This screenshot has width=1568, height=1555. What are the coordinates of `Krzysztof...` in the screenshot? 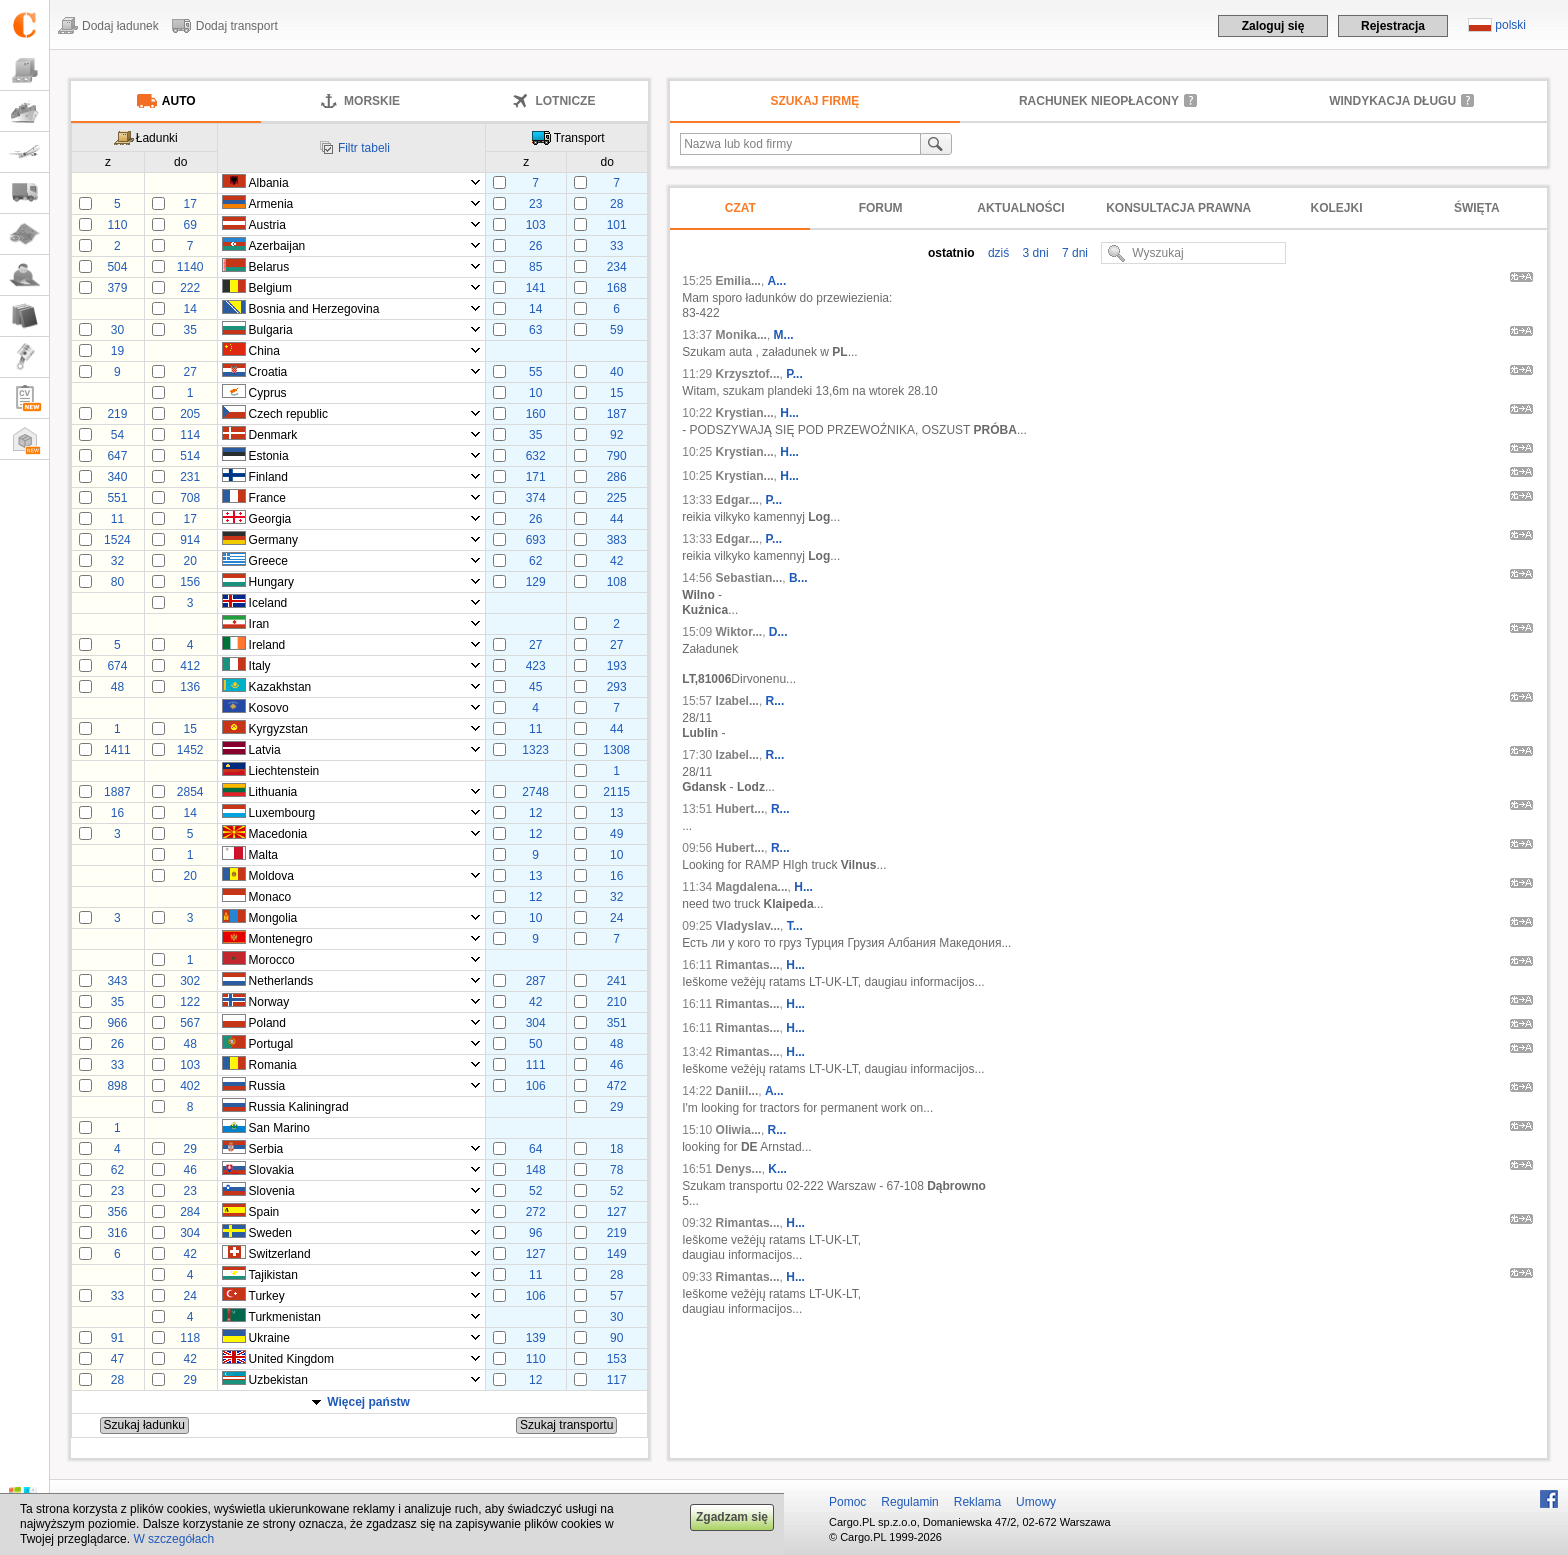 It's located at (748, 374).